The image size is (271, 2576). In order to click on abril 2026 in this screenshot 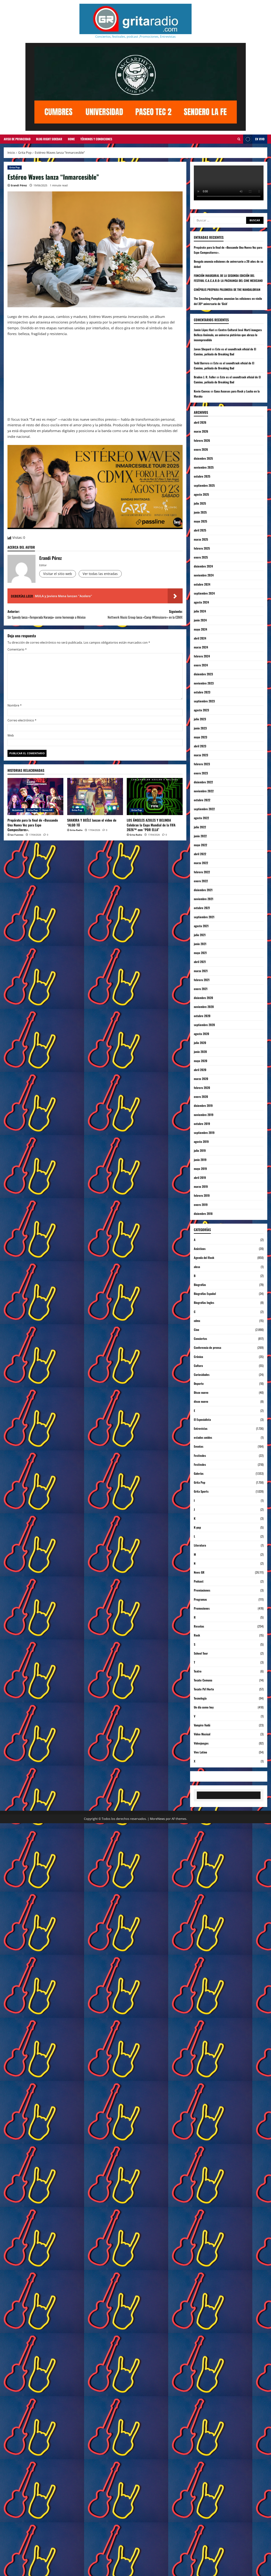, I will do `click(200, 422)`.